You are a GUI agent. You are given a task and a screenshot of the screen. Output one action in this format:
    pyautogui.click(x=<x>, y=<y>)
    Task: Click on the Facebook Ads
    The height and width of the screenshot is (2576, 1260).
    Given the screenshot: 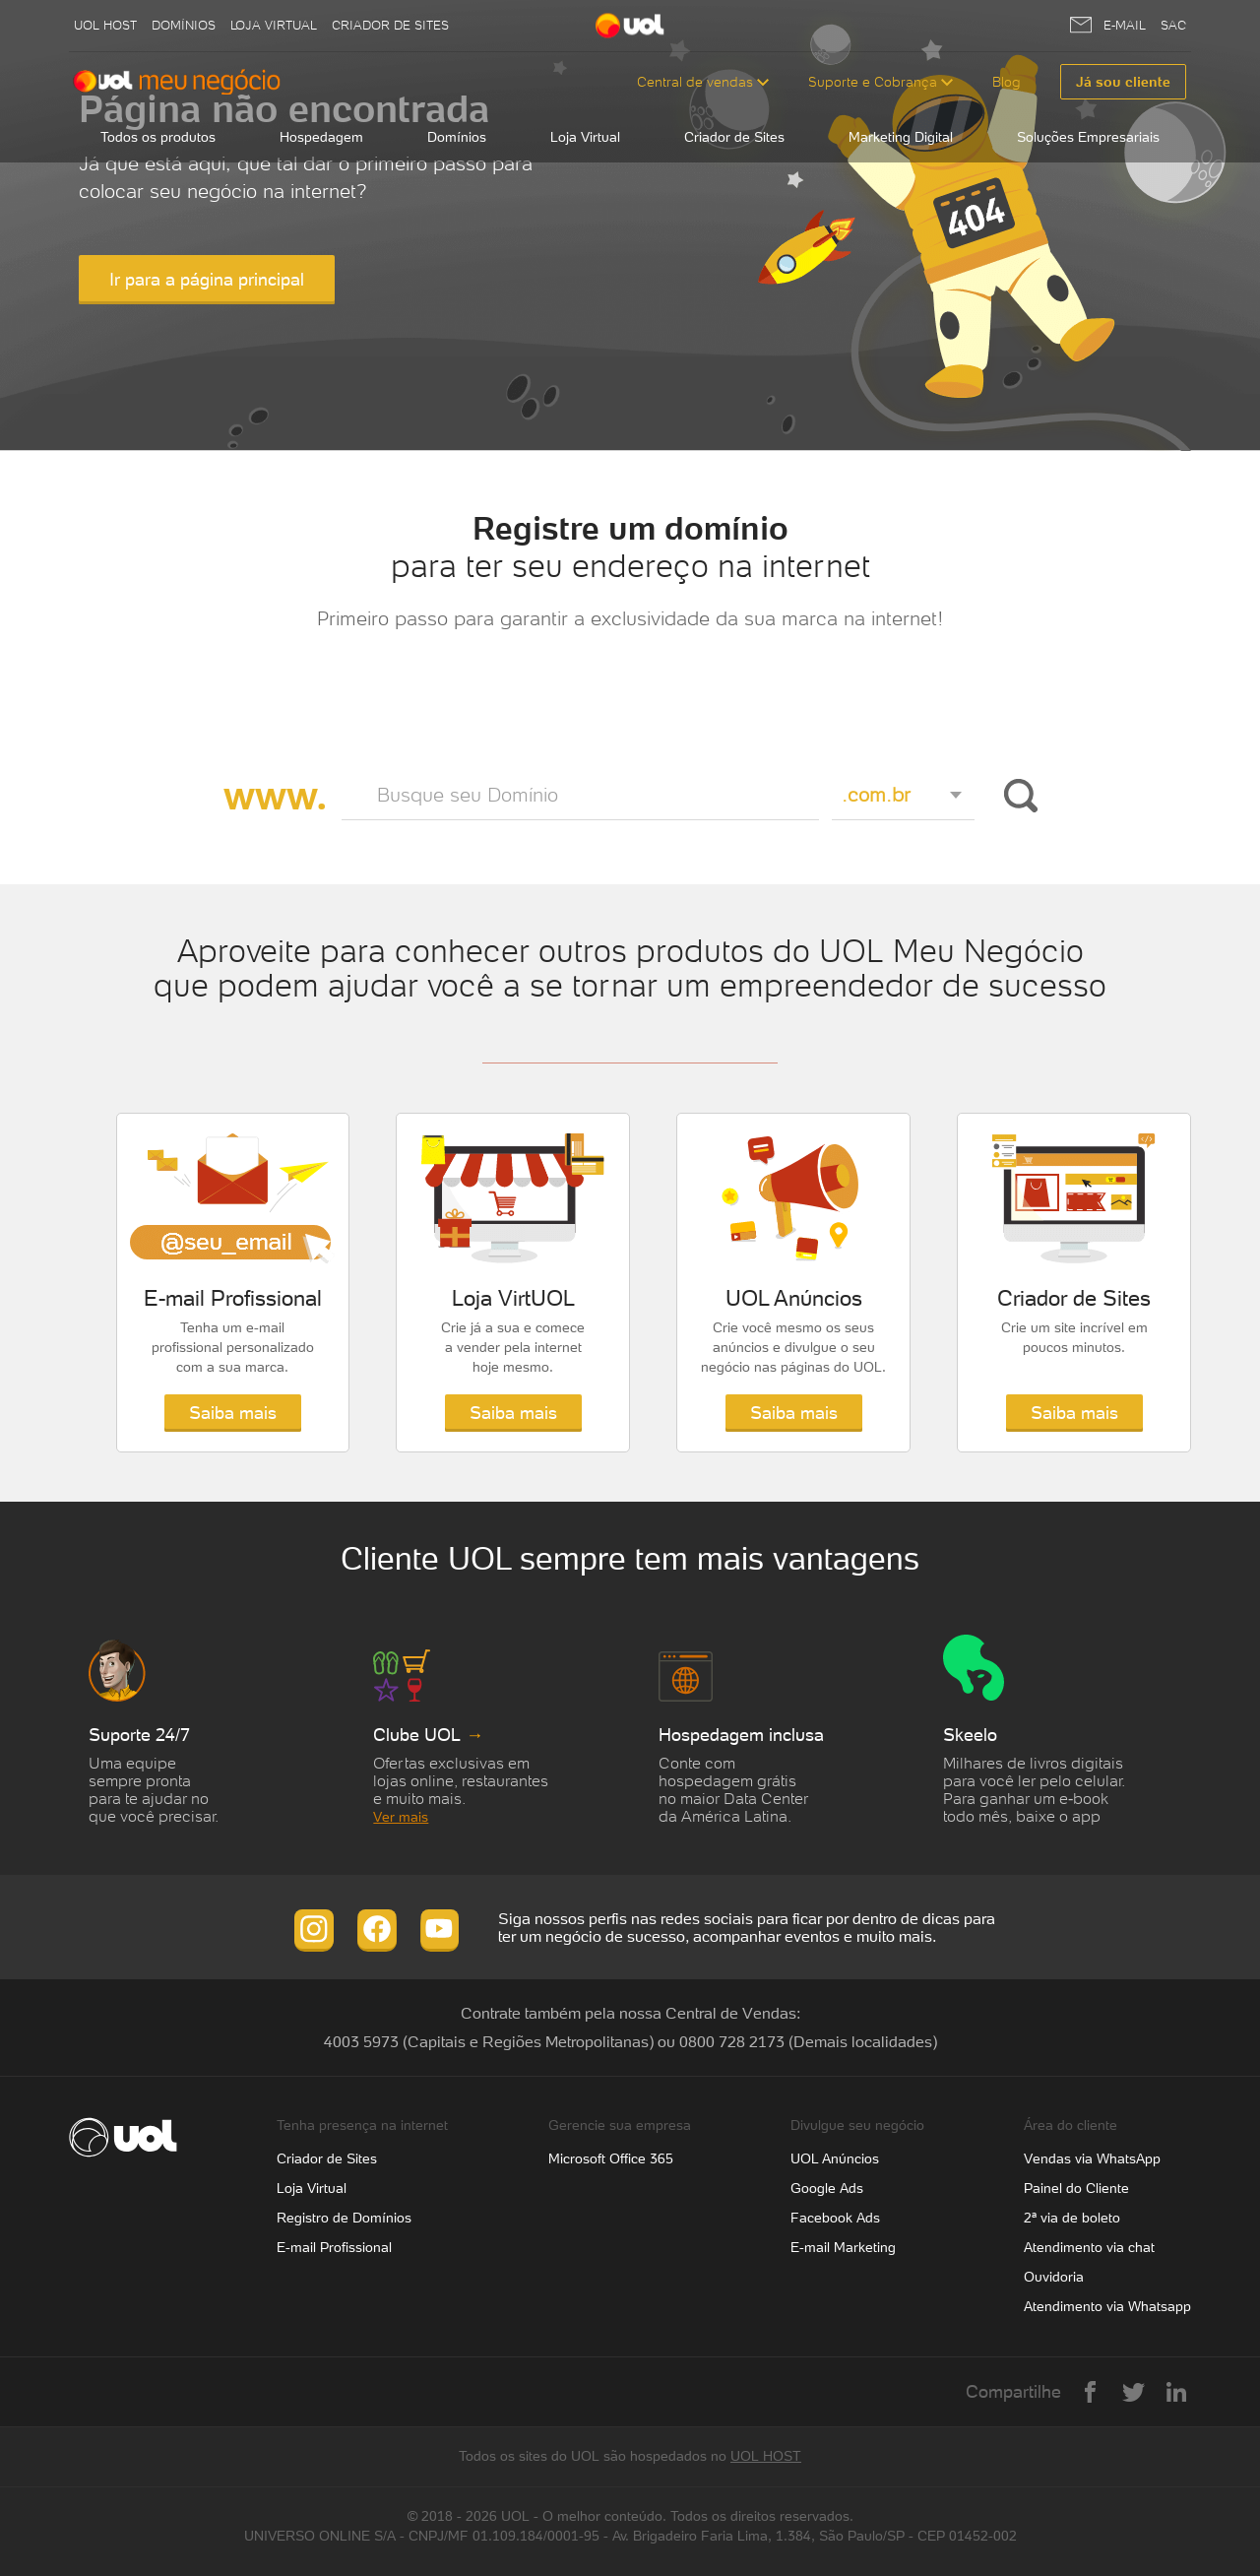 What is the action you would take?
    pyautogui.click(x=835, y=2217)
    